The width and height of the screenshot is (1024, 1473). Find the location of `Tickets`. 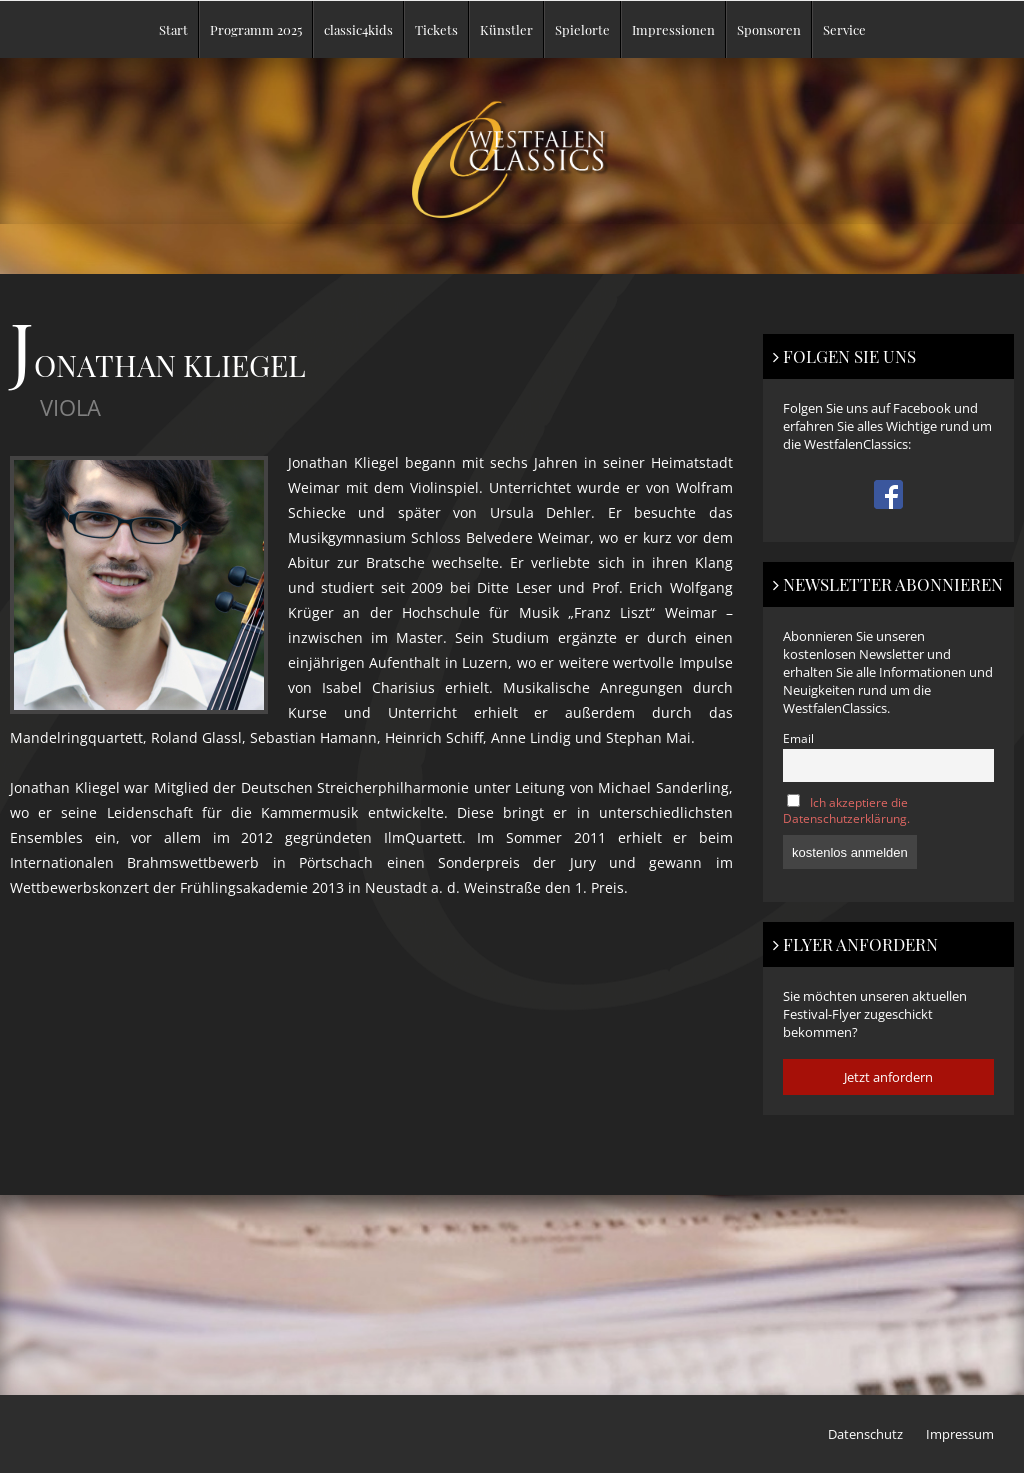

Tickets is located at coordinates (436, 29).